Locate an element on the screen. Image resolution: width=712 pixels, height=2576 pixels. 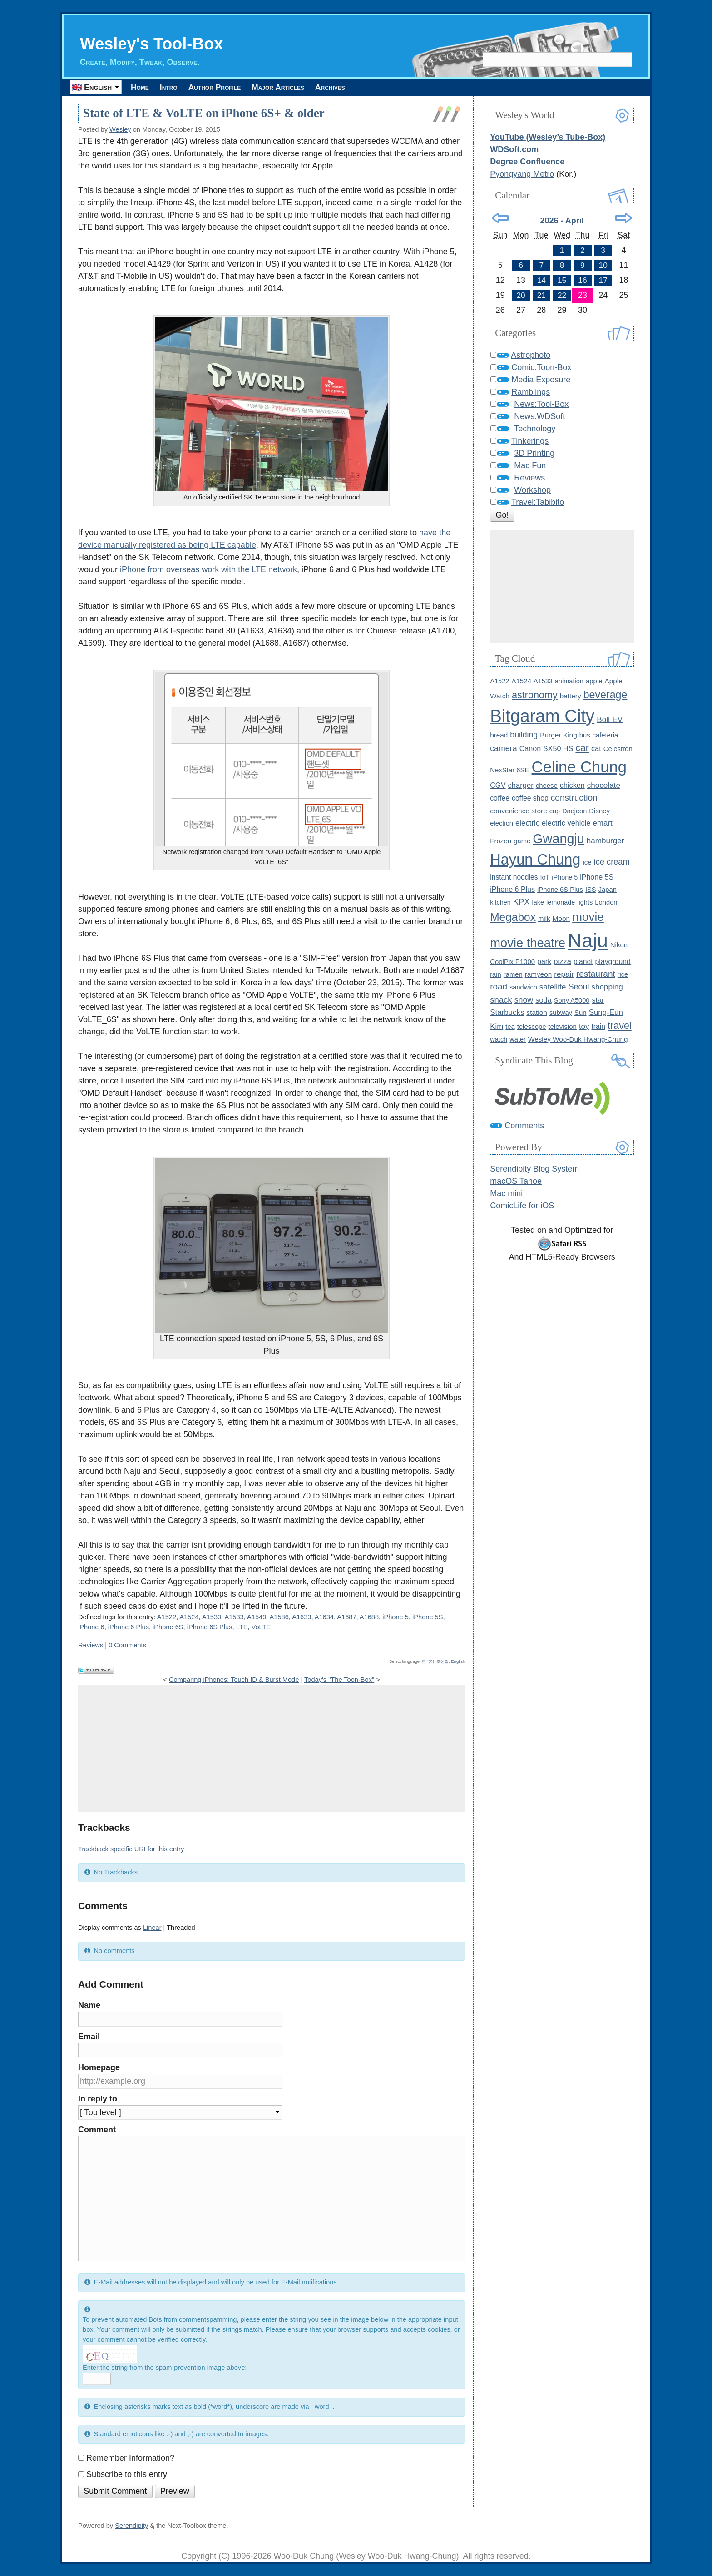
chocolate is located at coordinates (603, 785).